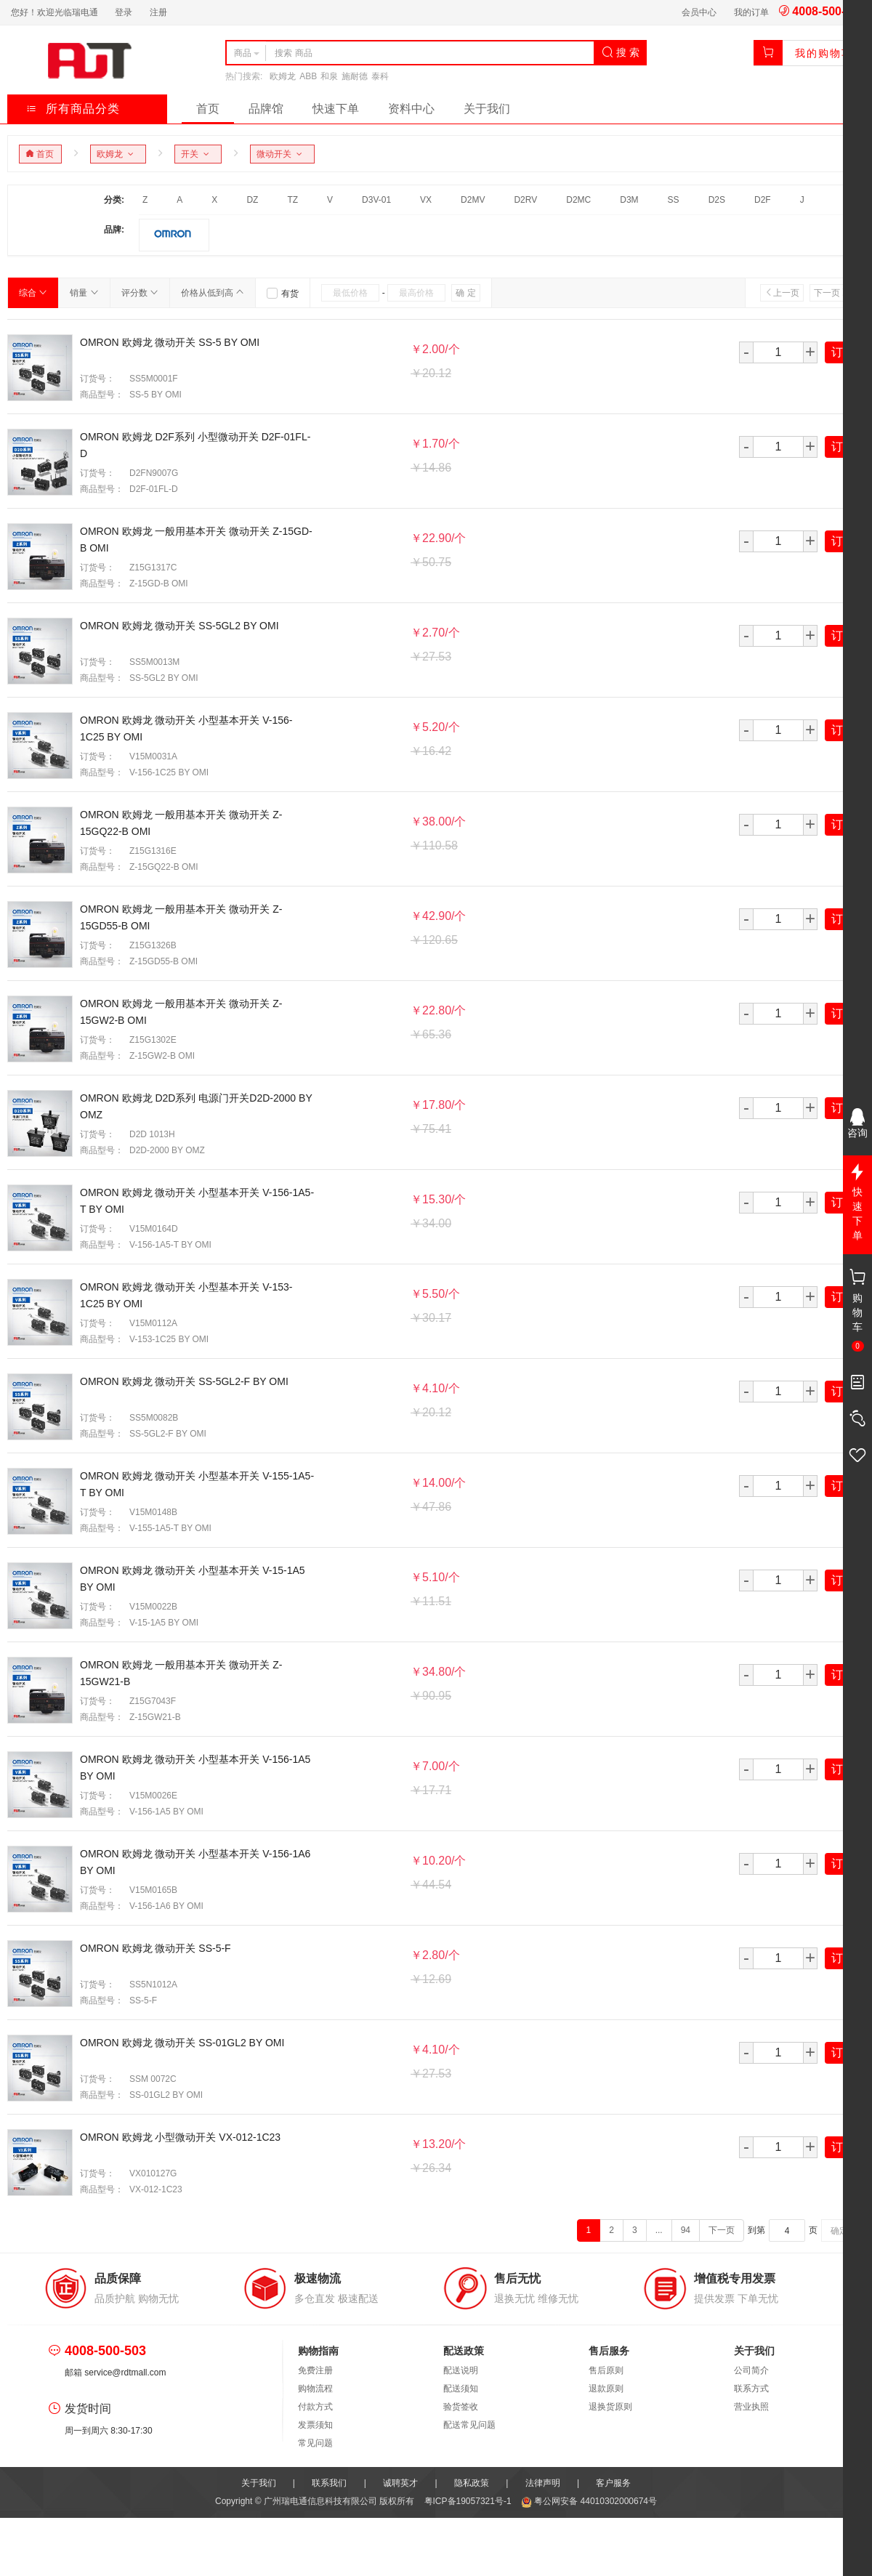 The width and height of the screenshot is (872, 2576). I want to click on D2MC, so click(578, 200).